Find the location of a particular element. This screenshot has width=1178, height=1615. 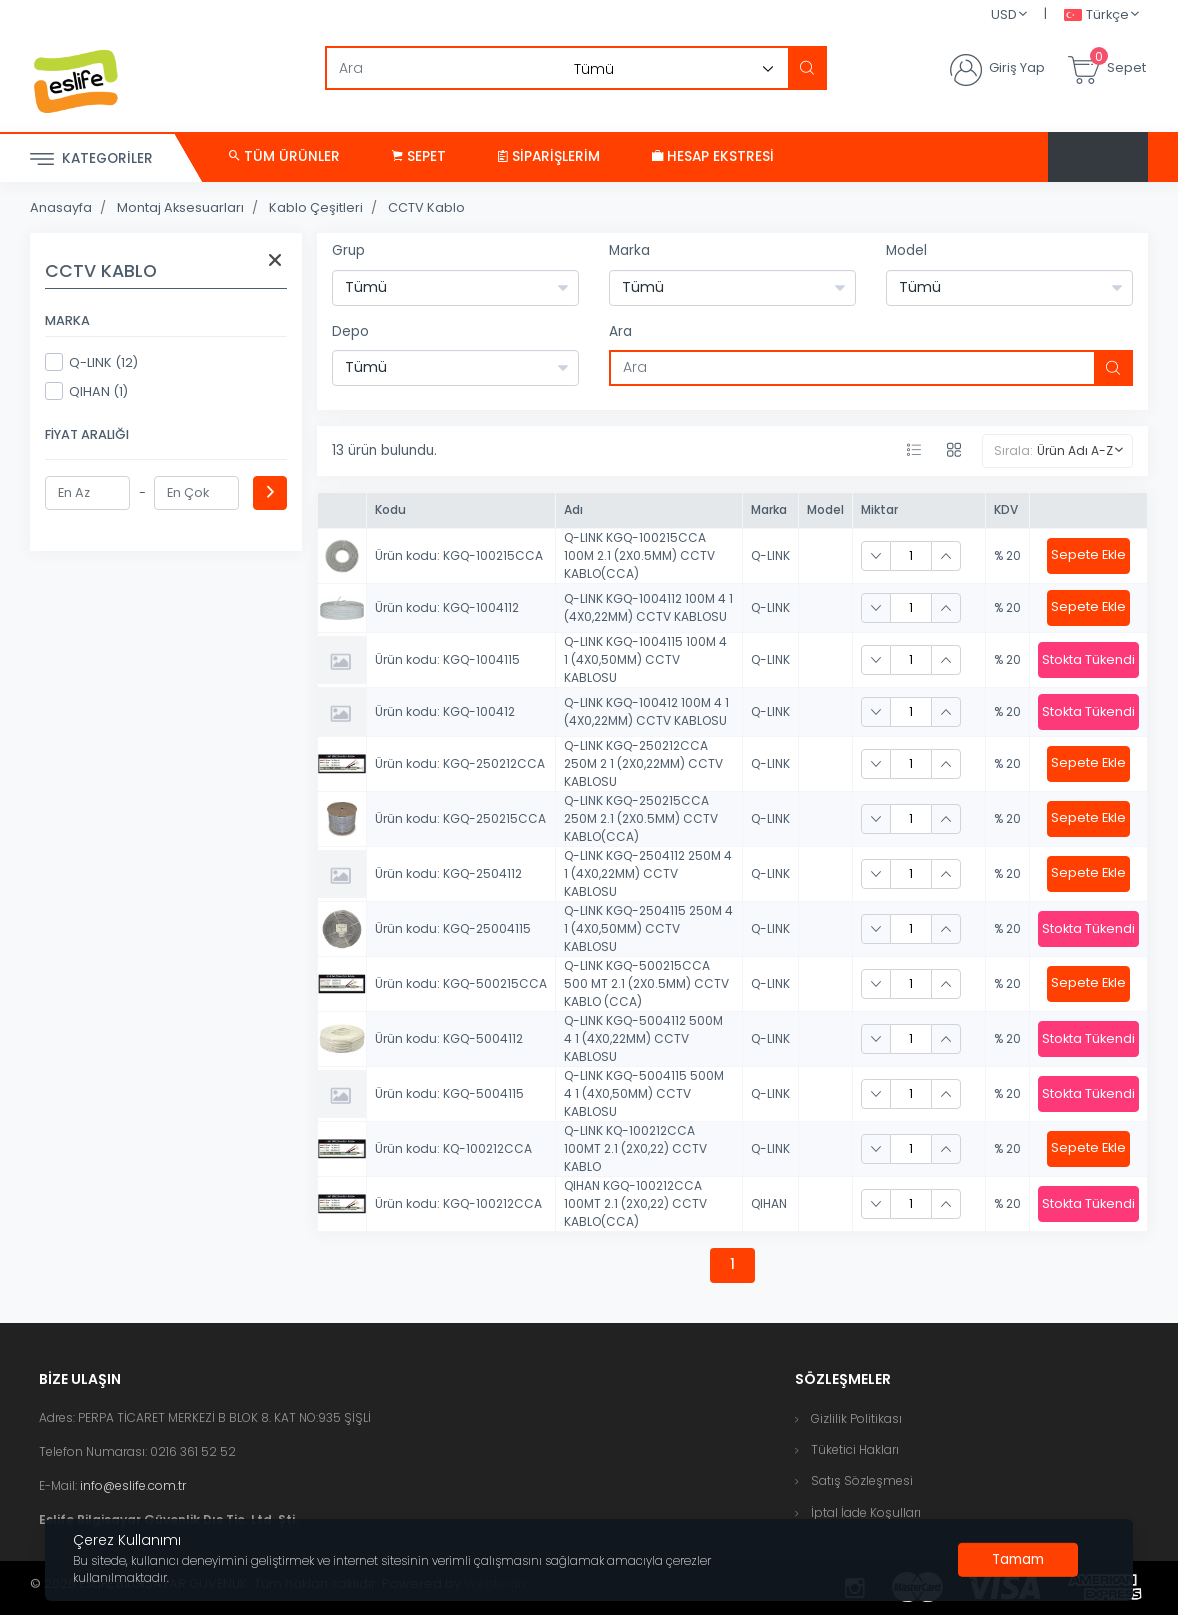

Grup is located at coordinates (348, 250).